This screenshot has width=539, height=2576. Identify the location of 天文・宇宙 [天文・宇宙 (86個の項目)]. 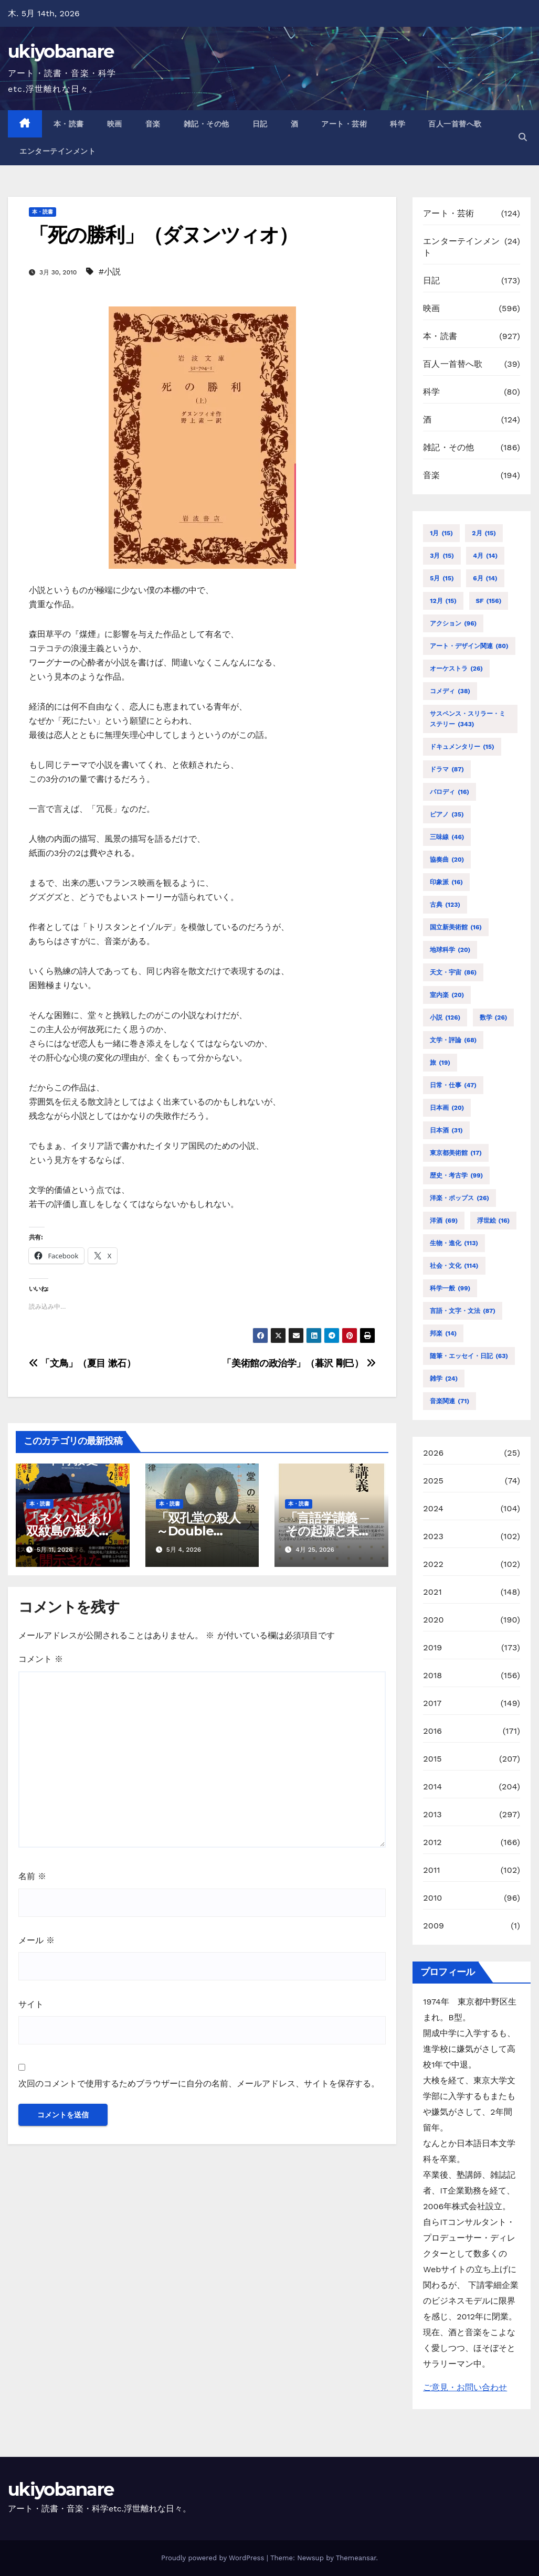
(453, 972).